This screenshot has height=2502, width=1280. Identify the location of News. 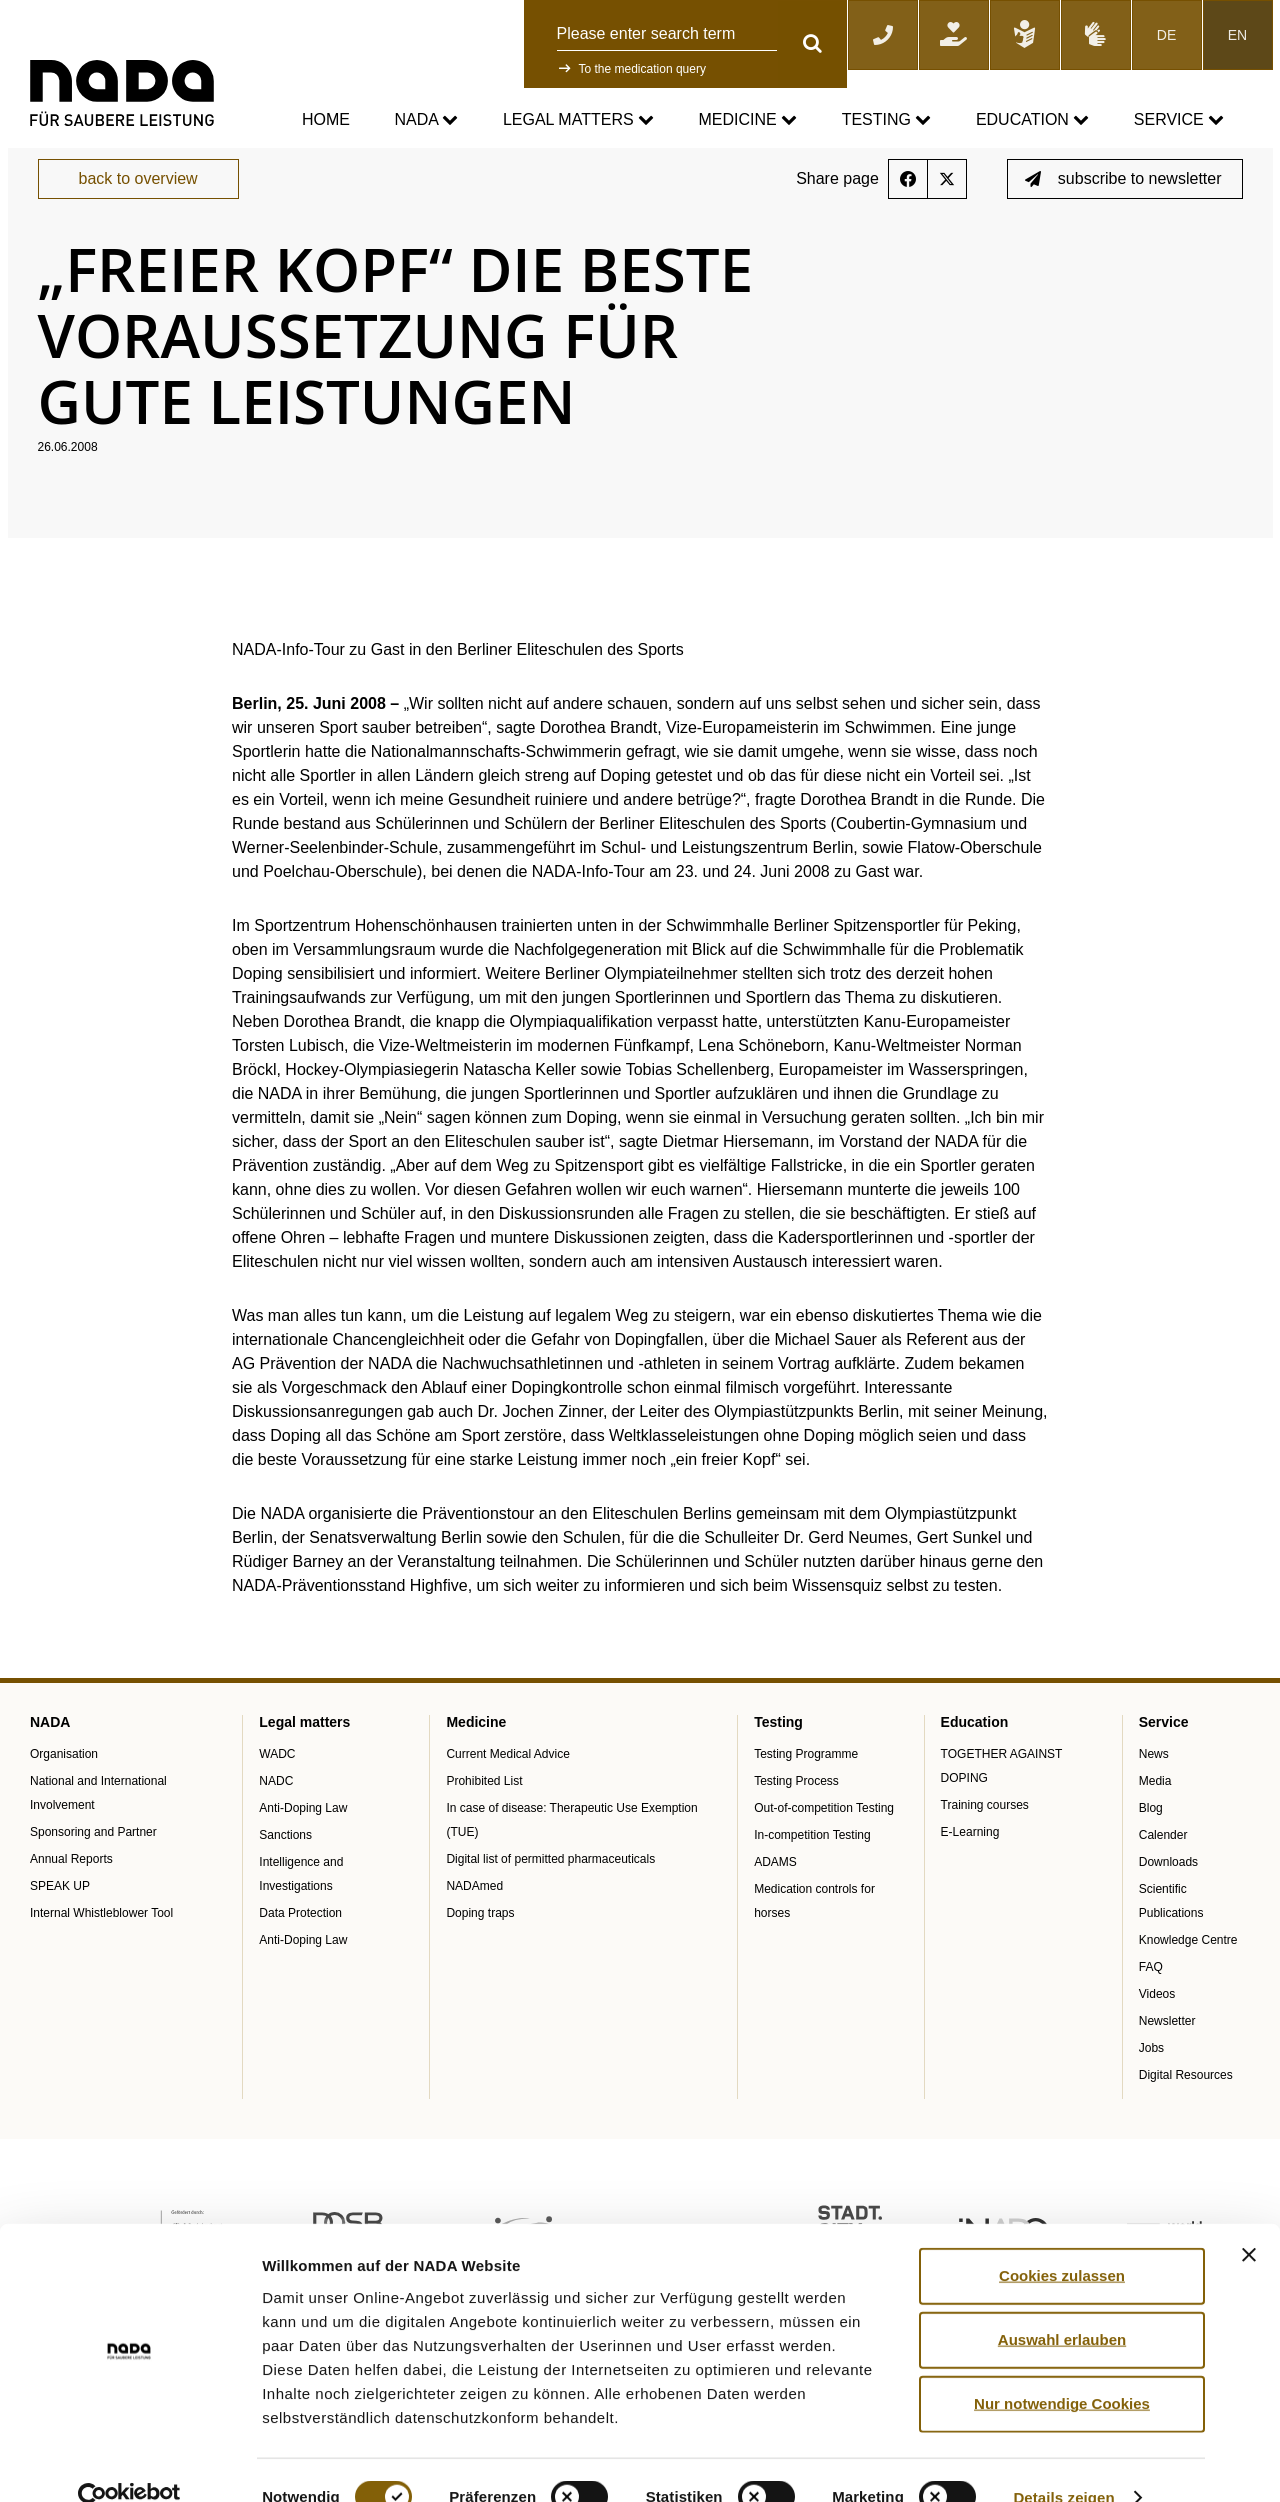
(1154, 1786).